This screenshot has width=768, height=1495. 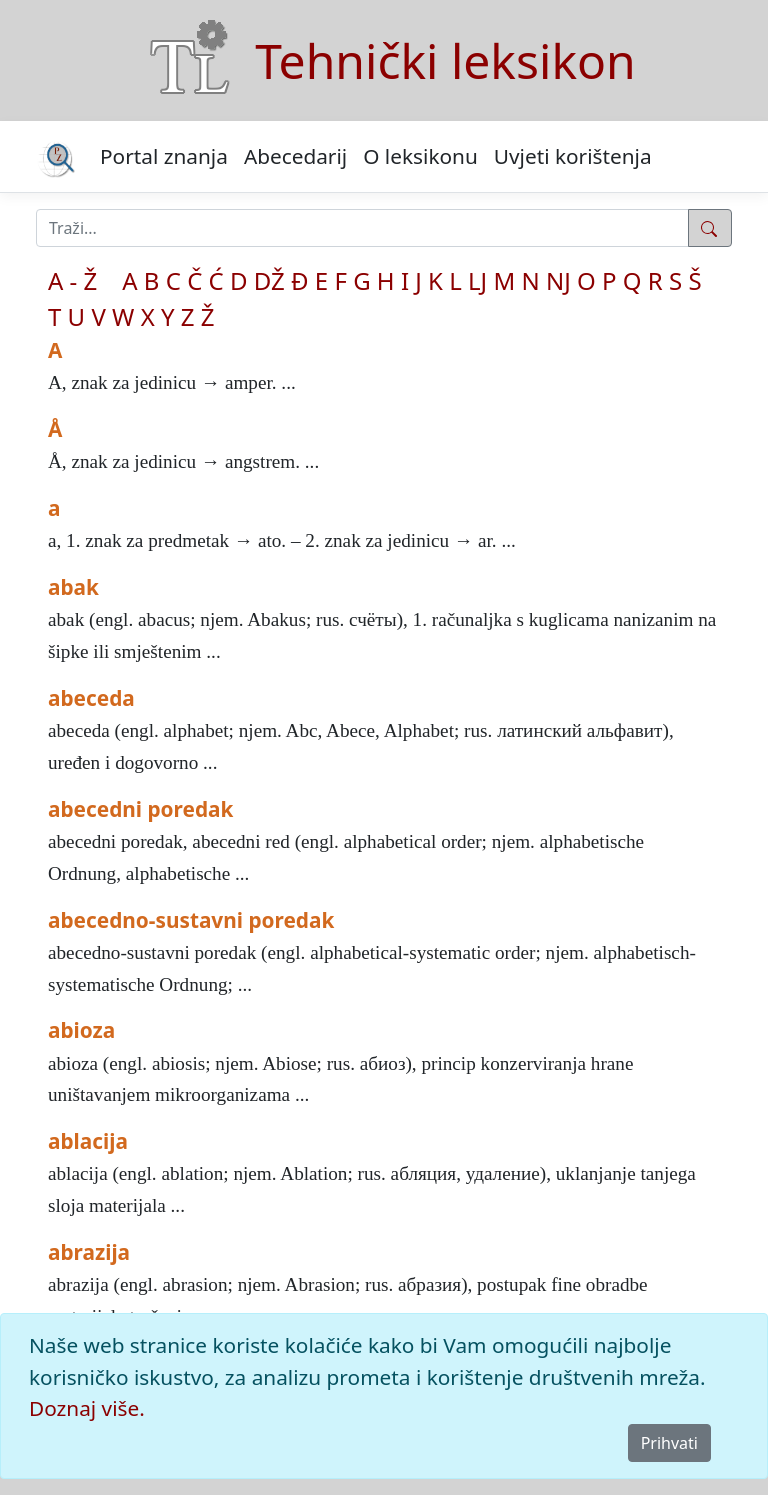 I want to click on LJ, so click(x=477, y=280).